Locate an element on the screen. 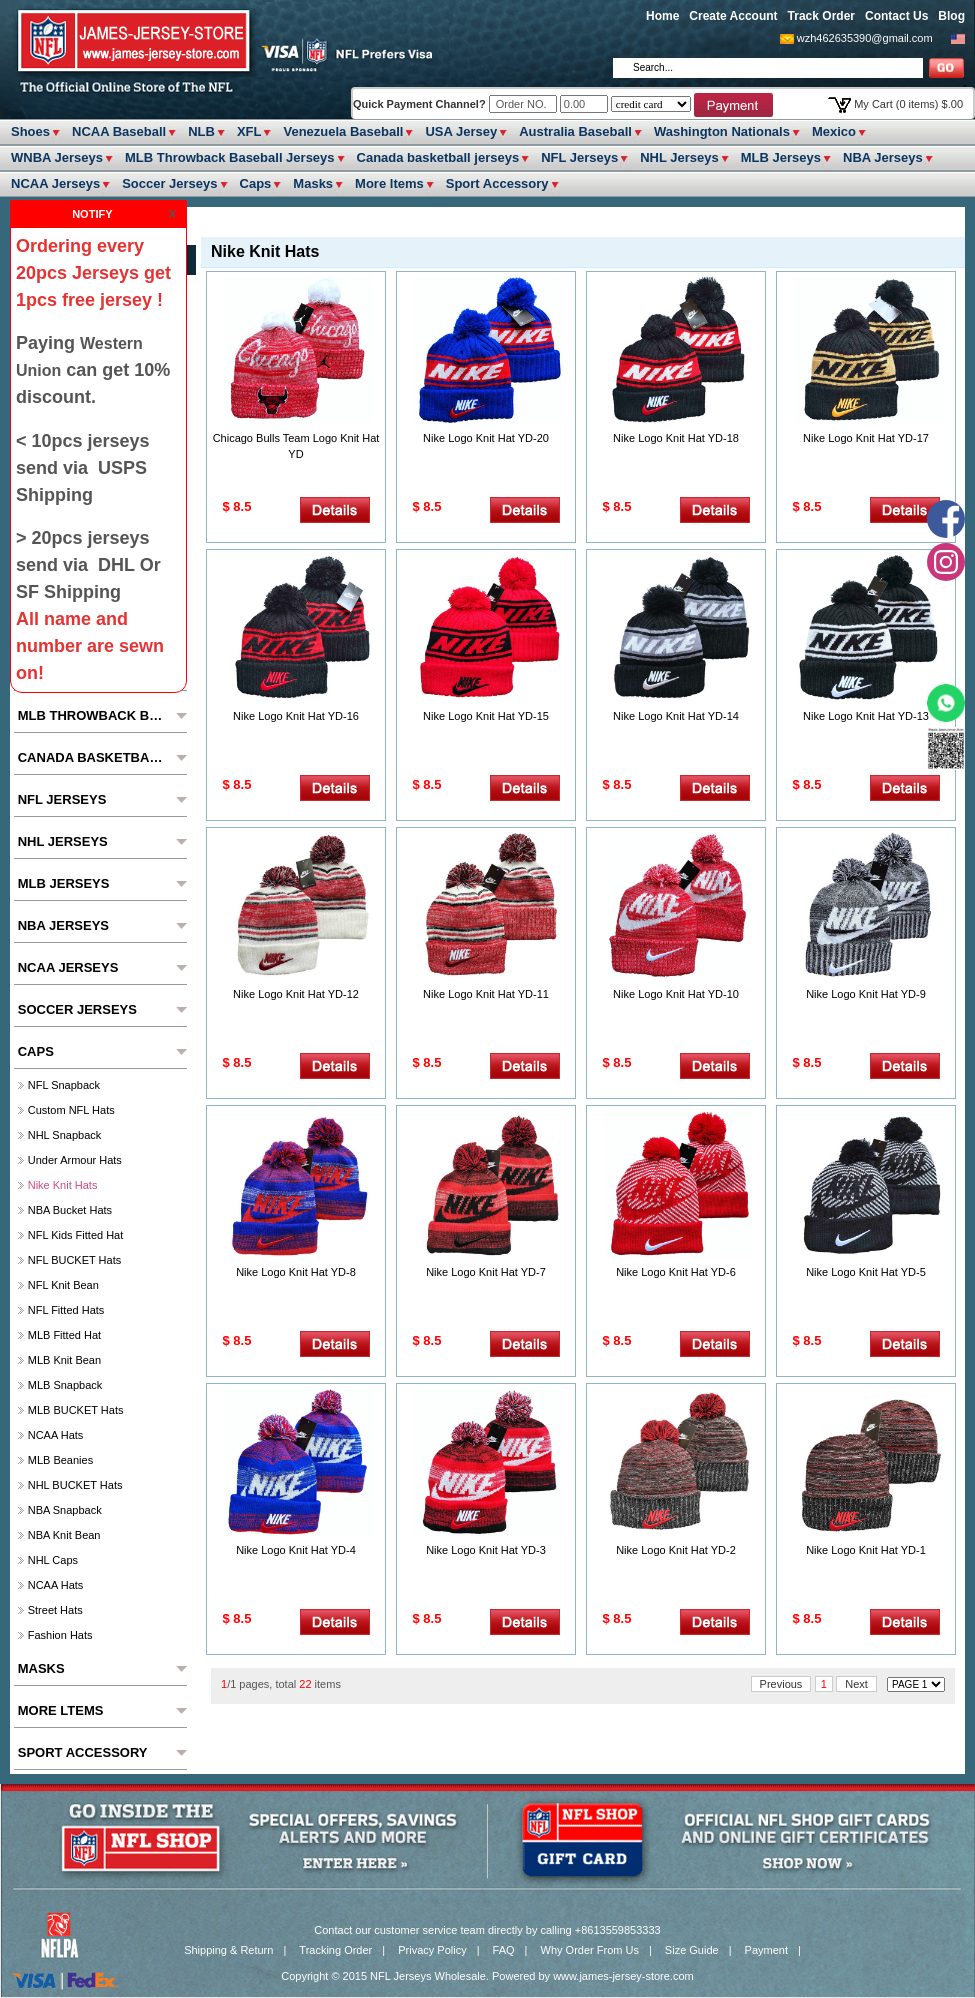 The image size is (975, 1998). NFL Jerseys is located at coordinates (579, 157).